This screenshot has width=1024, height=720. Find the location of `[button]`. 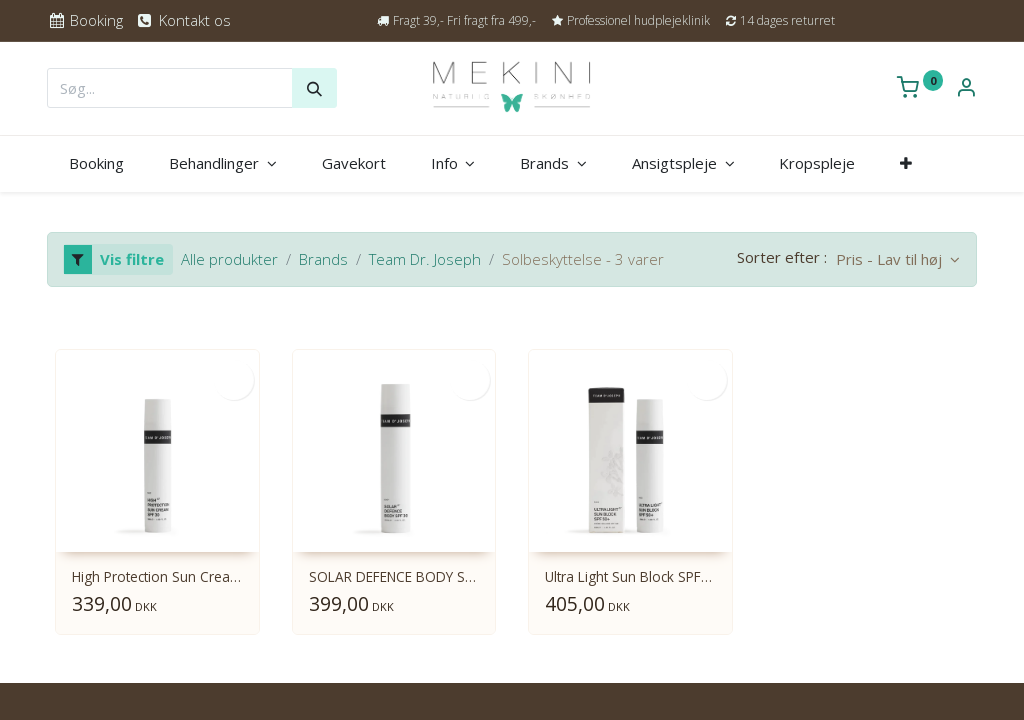

[button] is located at coordinates (906, 163).